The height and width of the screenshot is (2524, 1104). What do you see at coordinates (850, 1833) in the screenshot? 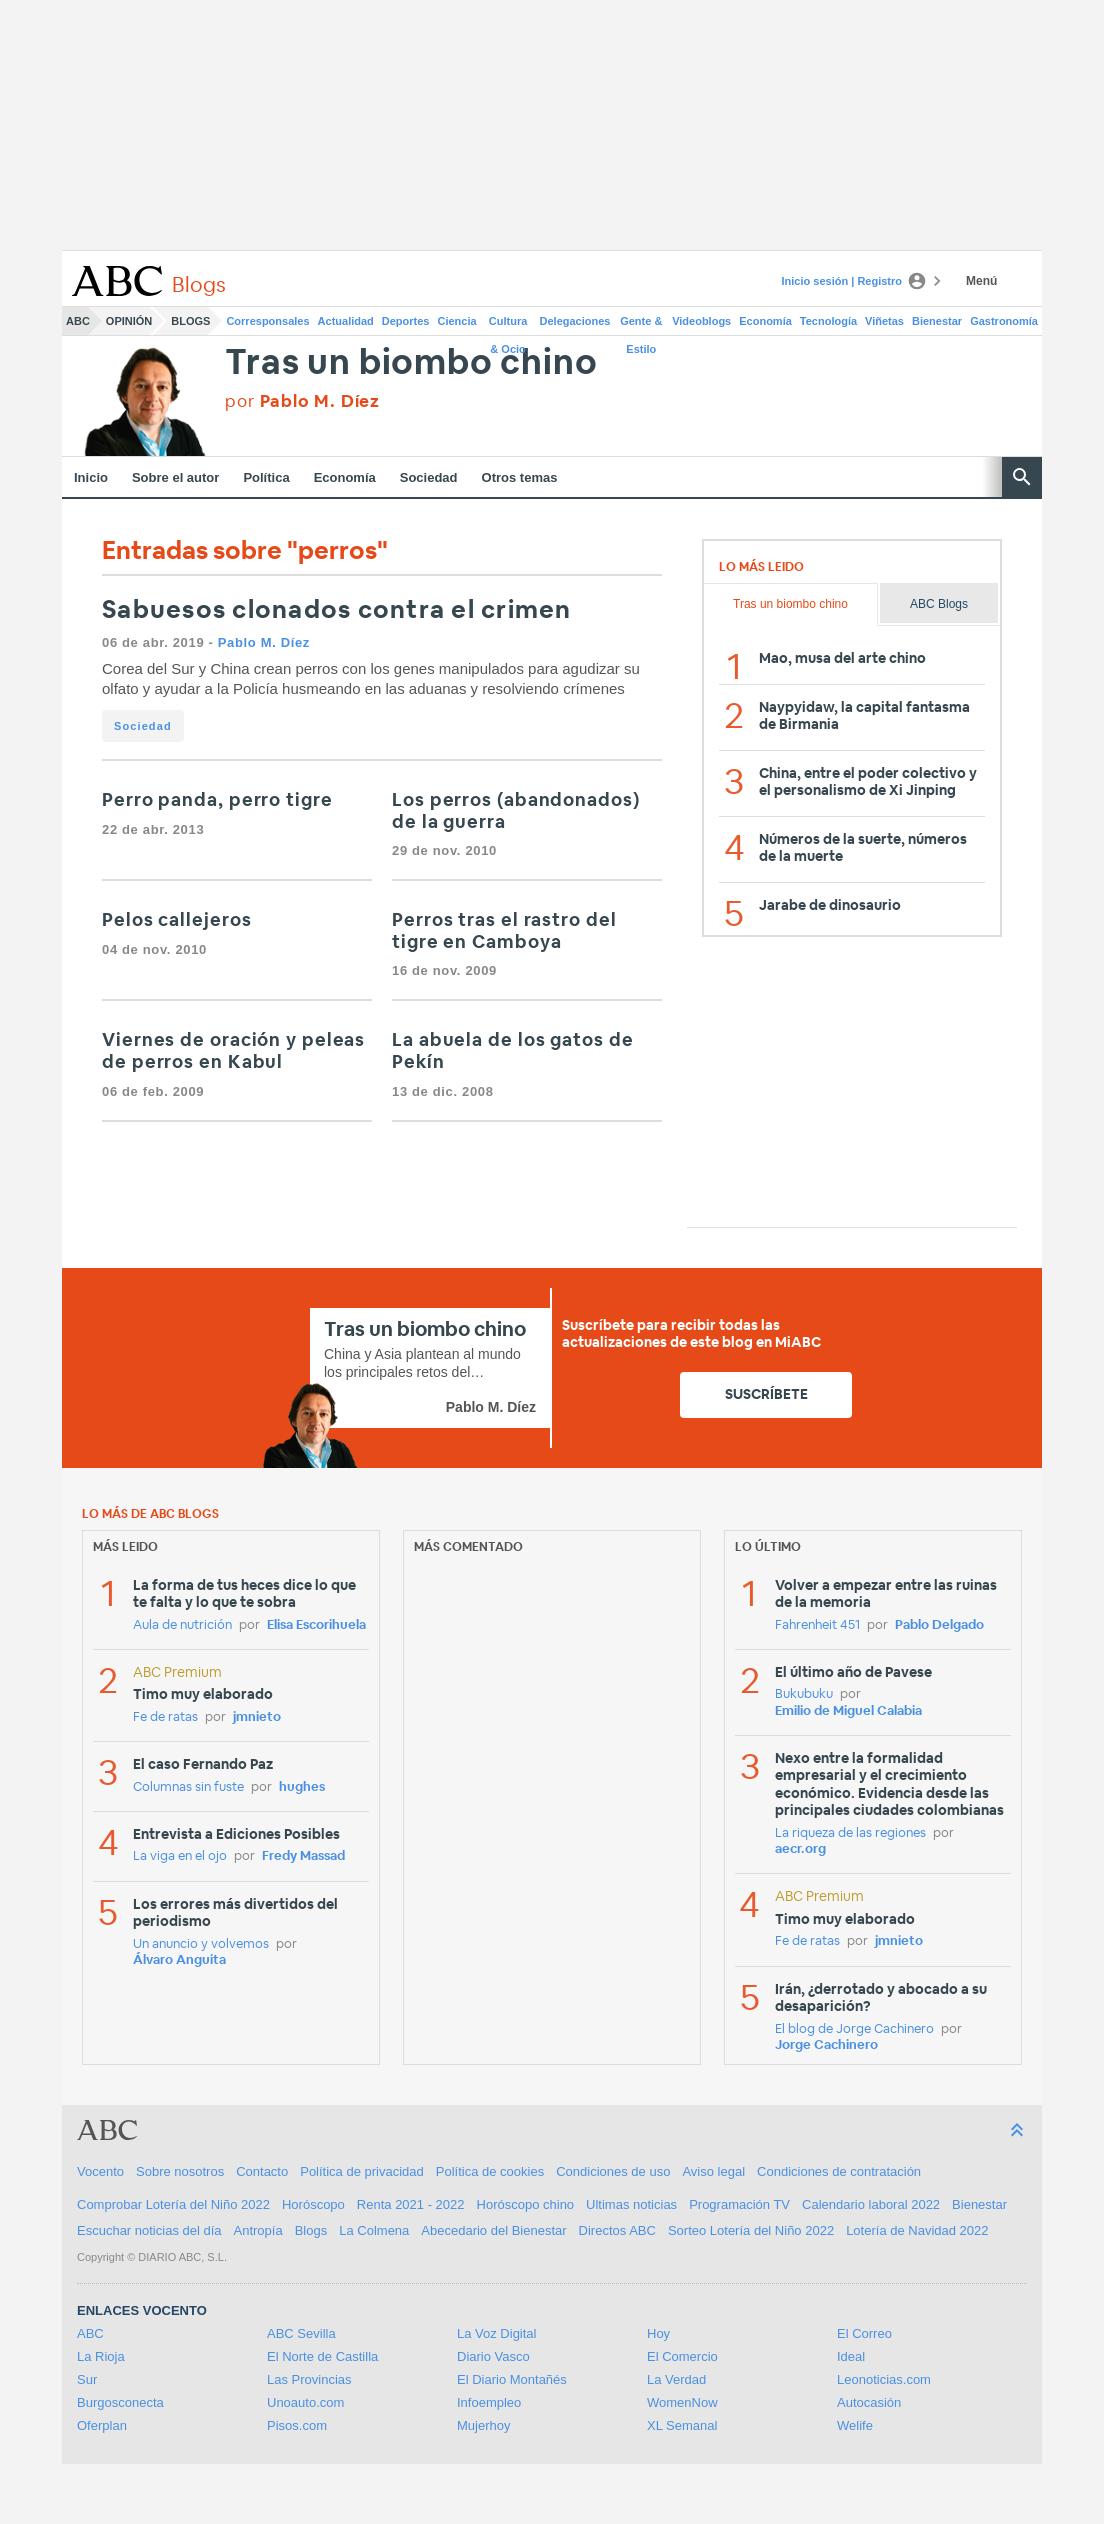
I see `La riqueza de las regiones` at bounding box center [850, 1833].